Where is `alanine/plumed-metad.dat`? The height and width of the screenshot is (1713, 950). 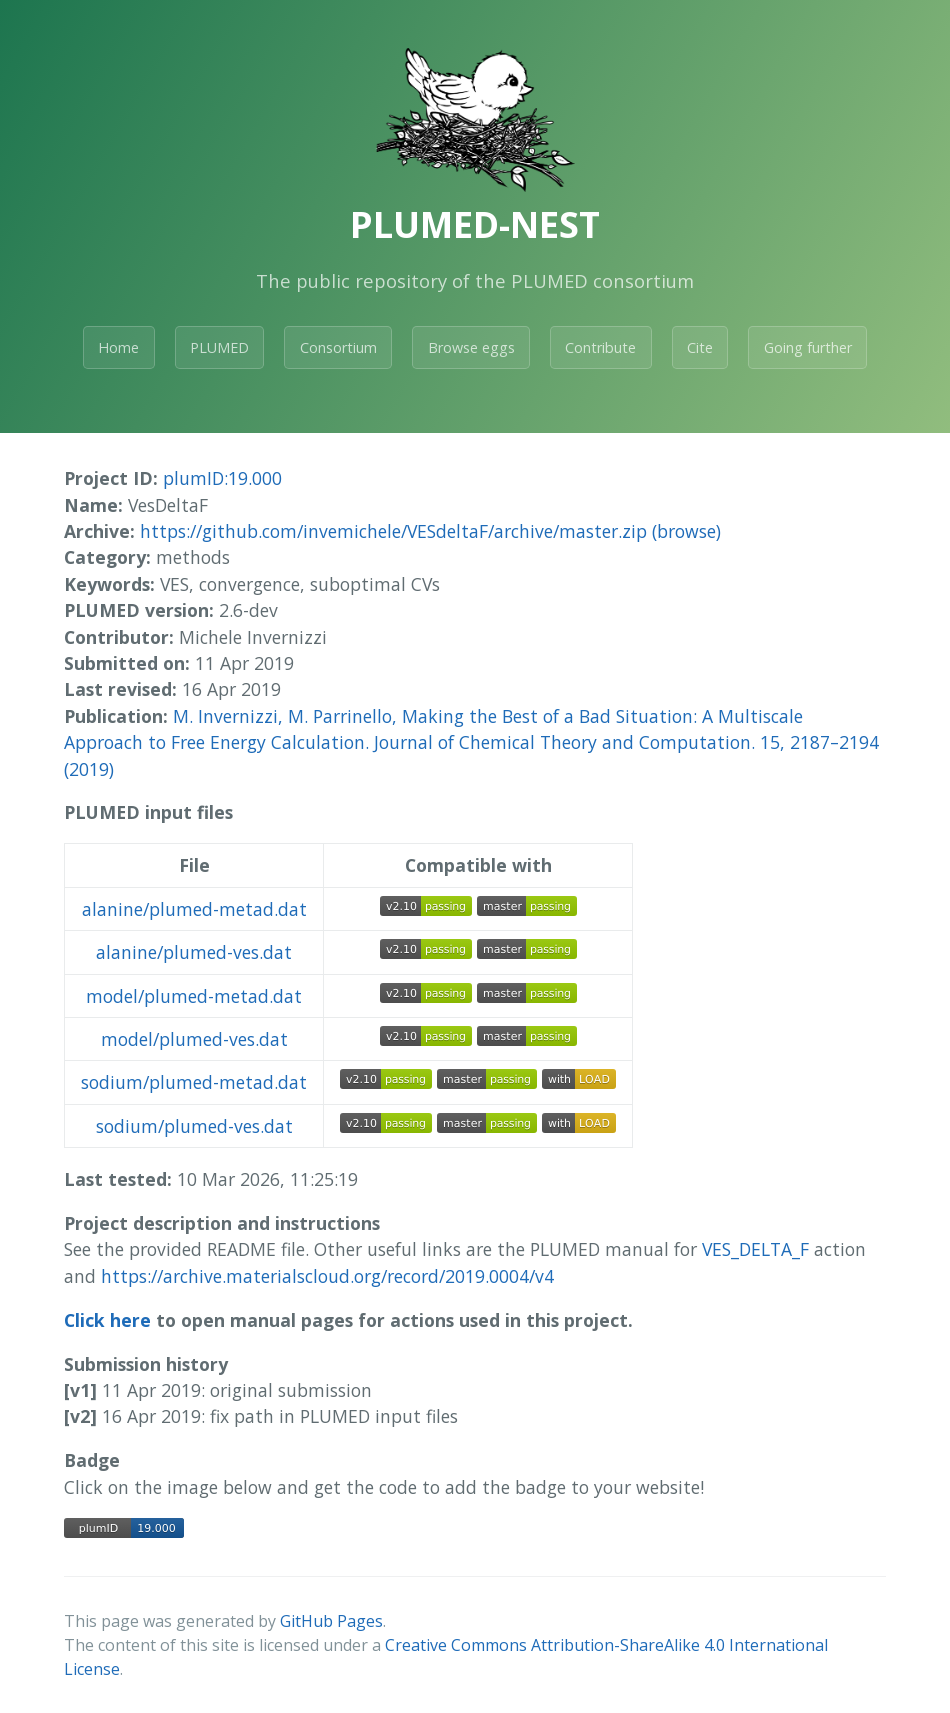 alanine/plumed-metad.dat is located at coordinates (194, 909).